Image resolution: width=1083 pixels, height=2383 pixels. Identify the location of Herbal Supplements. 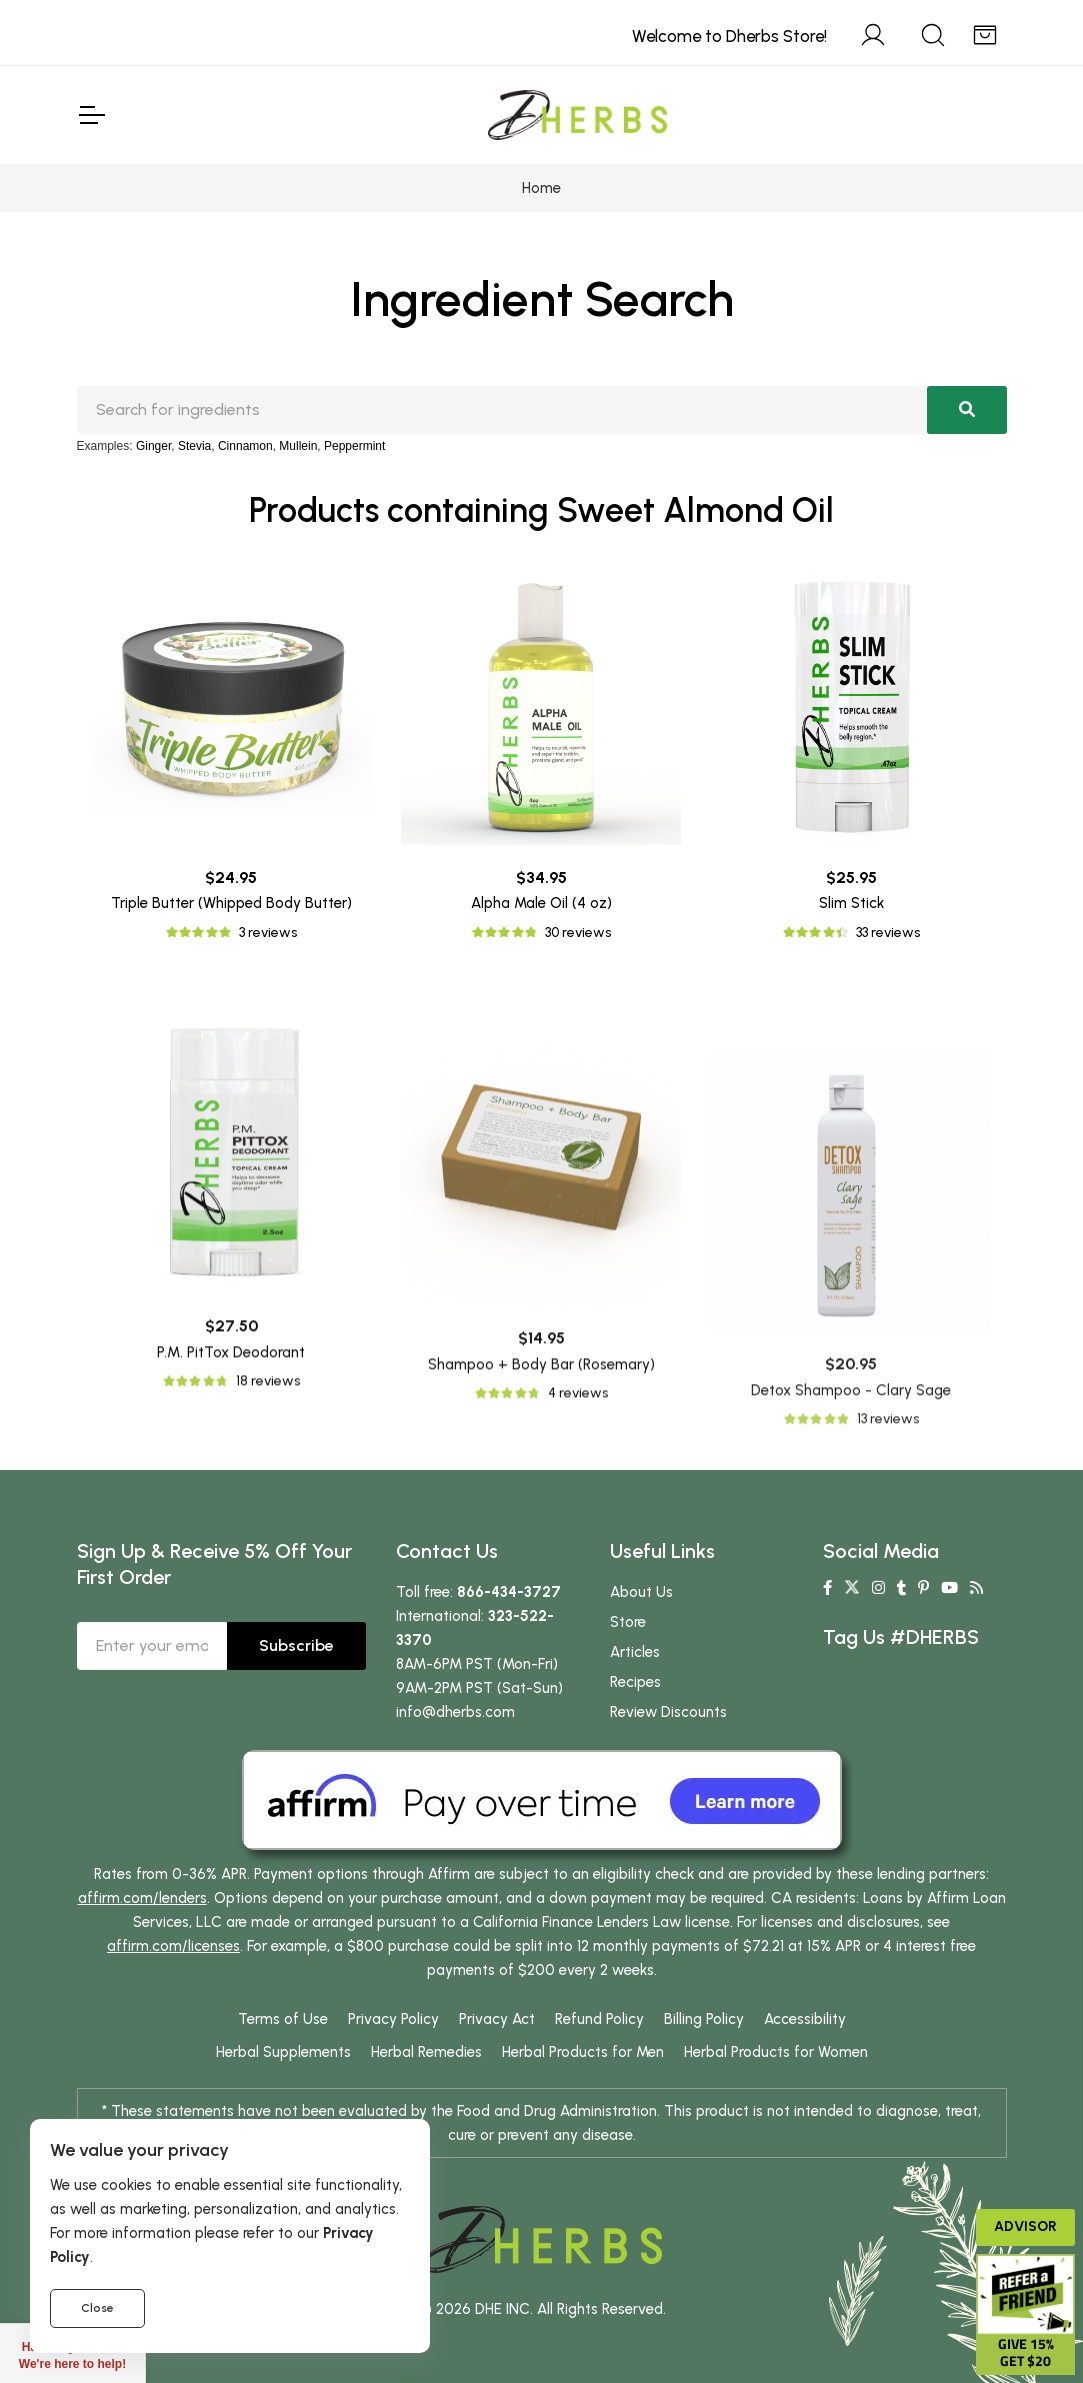
(283, 2052).